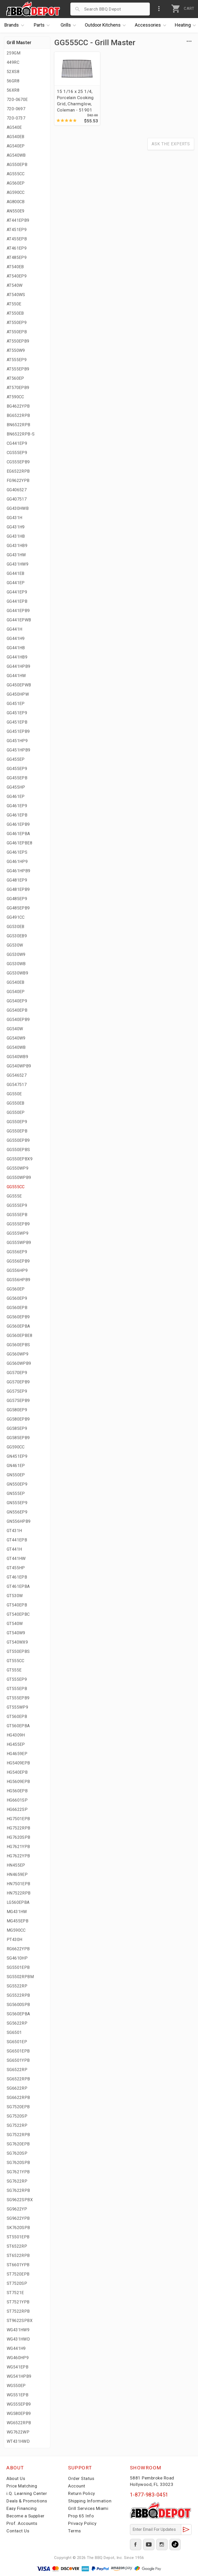 The width and height of the screenshot is (198, 2576). Describe the element at coordinates (18, 2274) in the screenshot. I see `ST7520EPB` at that location.